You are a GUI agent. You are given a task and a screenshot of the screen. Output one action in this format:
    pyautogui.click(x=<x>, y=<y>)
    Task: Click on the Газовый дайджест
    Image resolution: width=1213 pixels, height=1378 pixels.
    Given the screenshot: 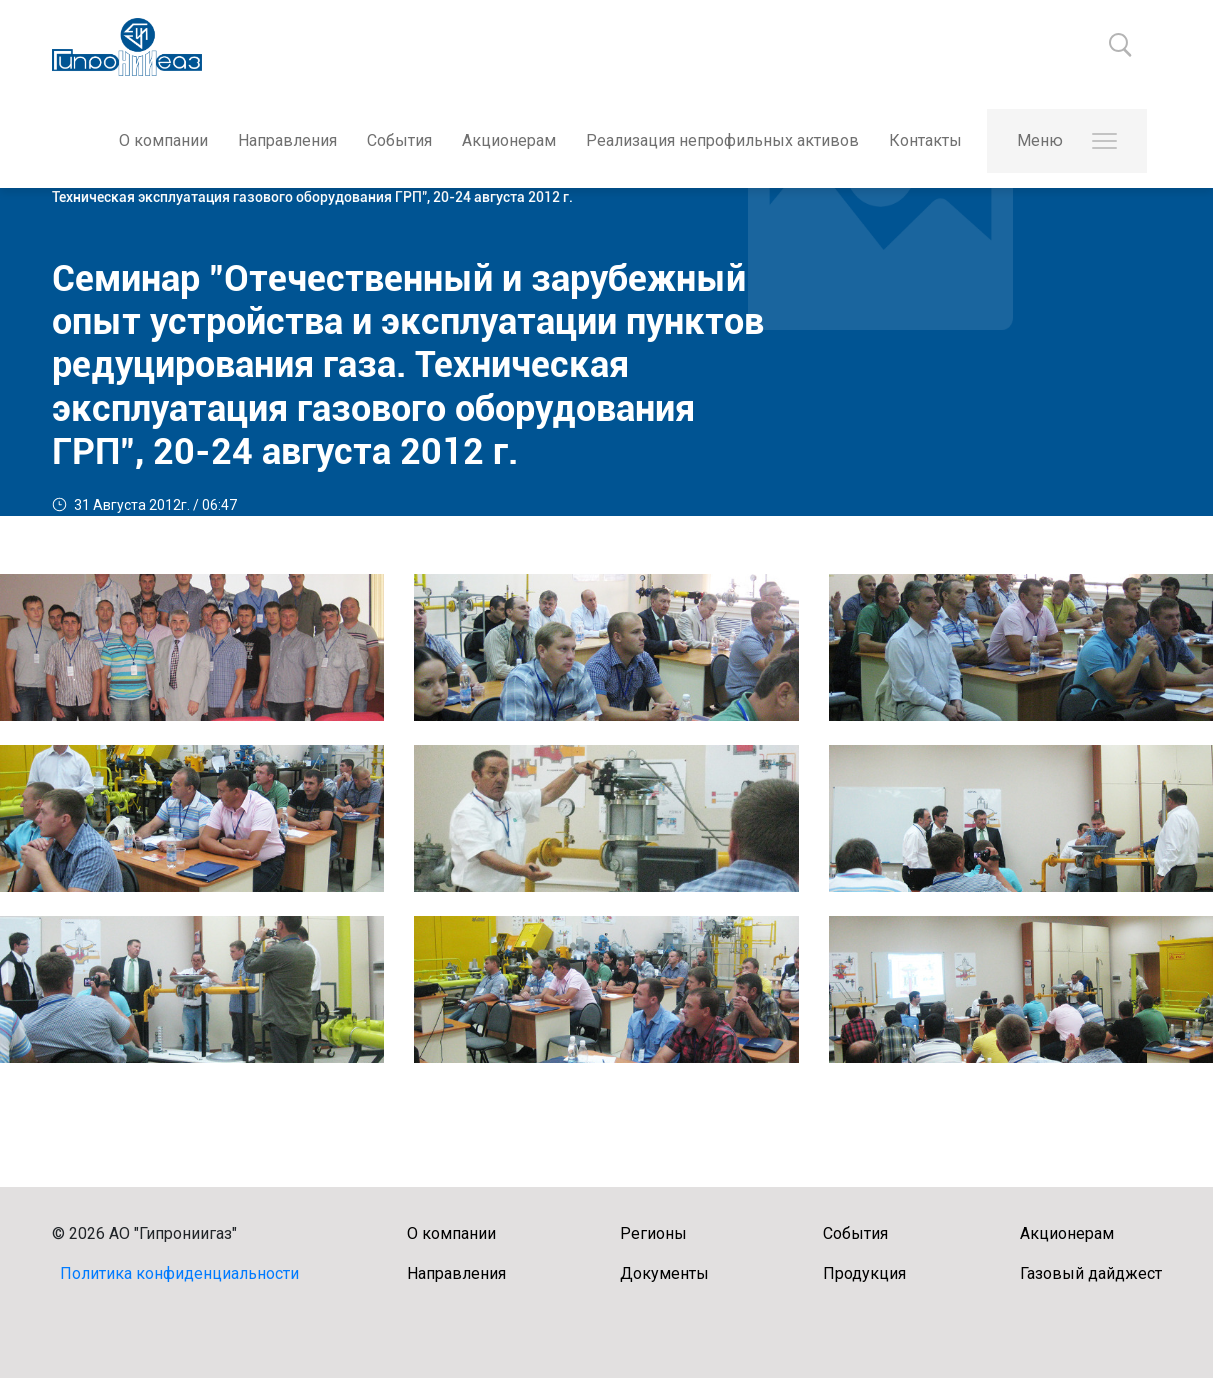 What is the action you would take?
    pyautogui.click(x=1091, y=1273)
    